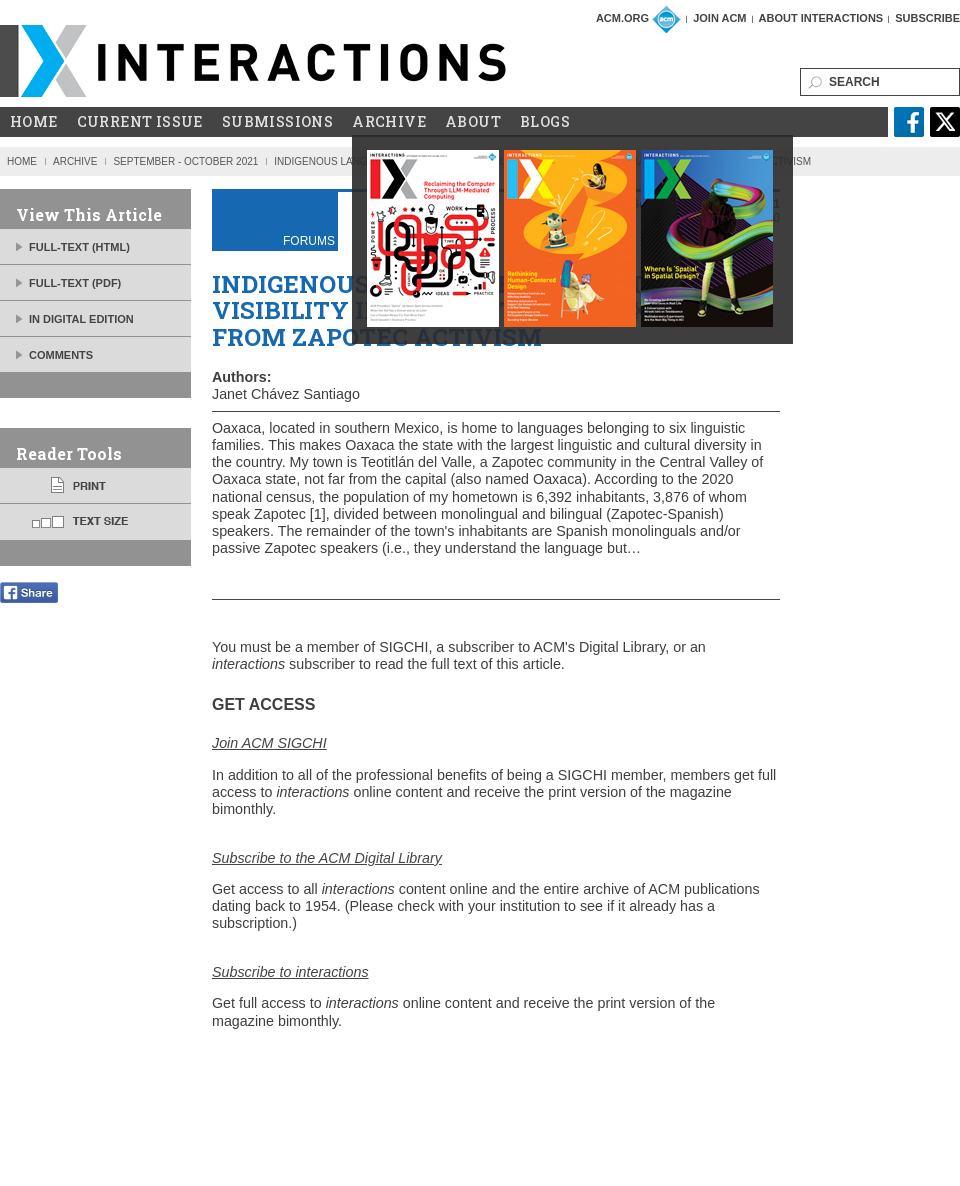 This screenshot has height=1186, width=960. I want to click on IN DIGITAL EDITION, so click(81, 319).